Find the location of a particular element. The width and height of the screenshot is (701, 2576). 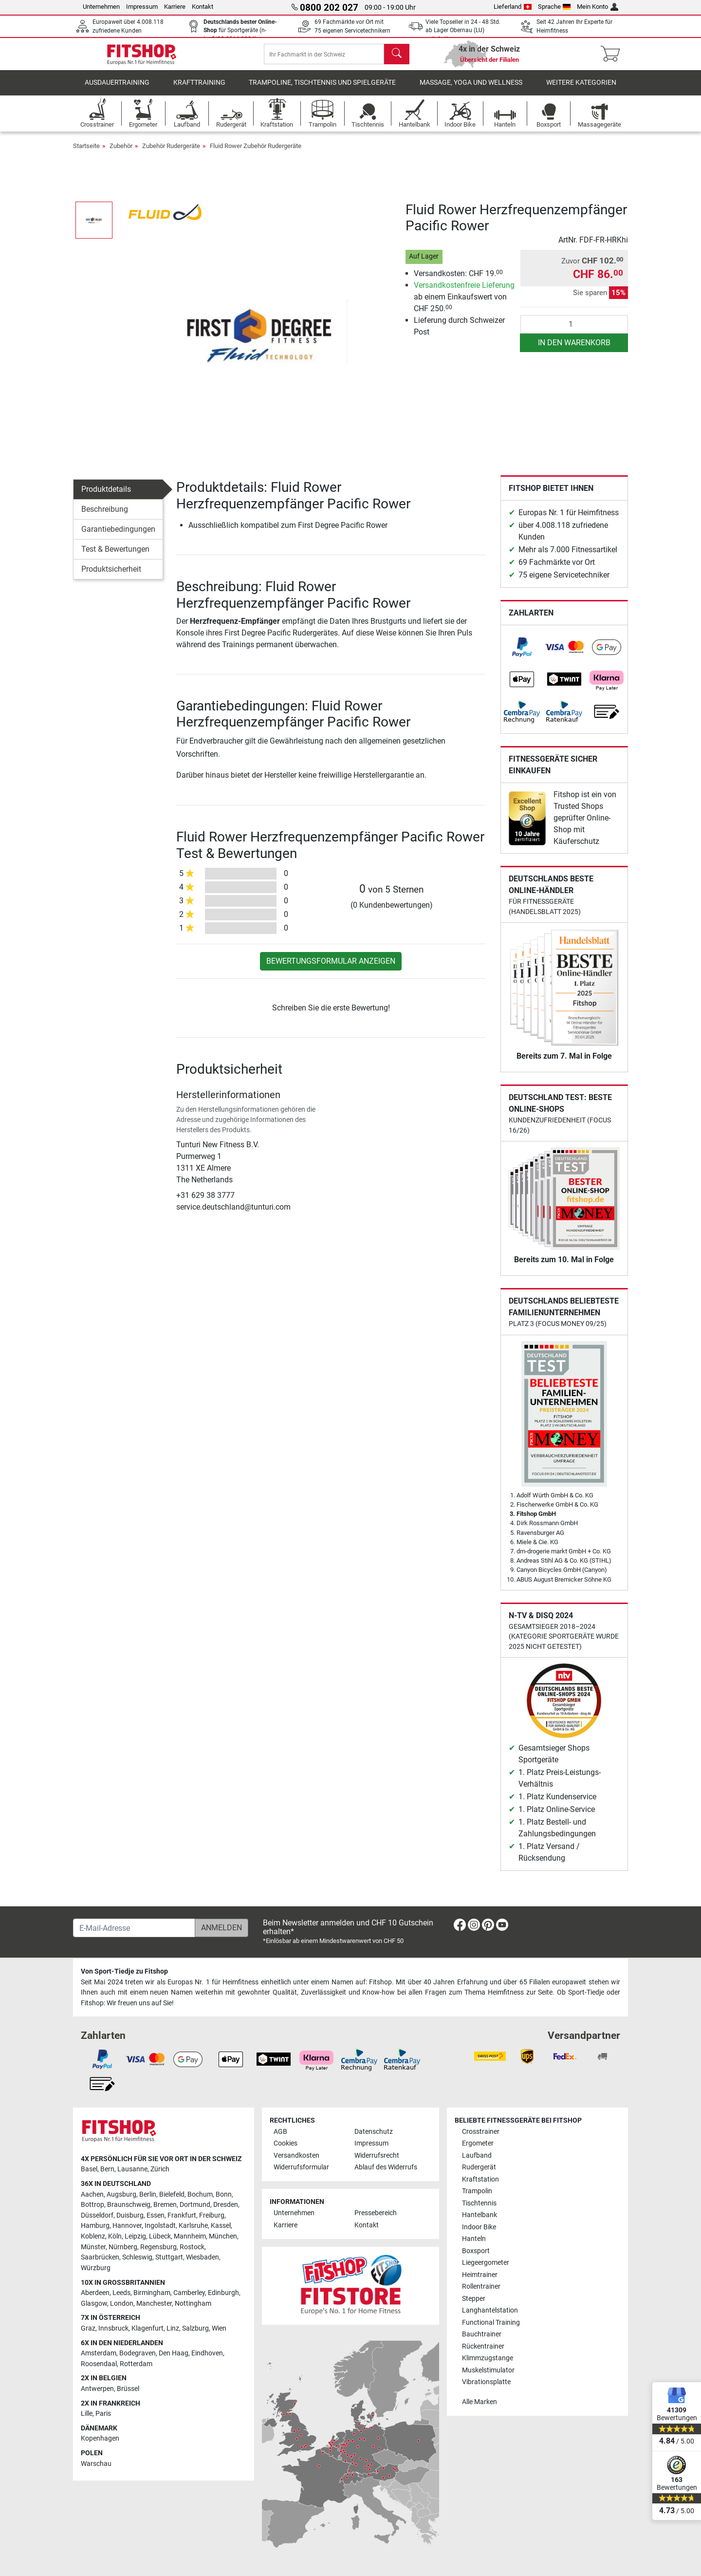

Lieferland is located at coordinates (513, 6).